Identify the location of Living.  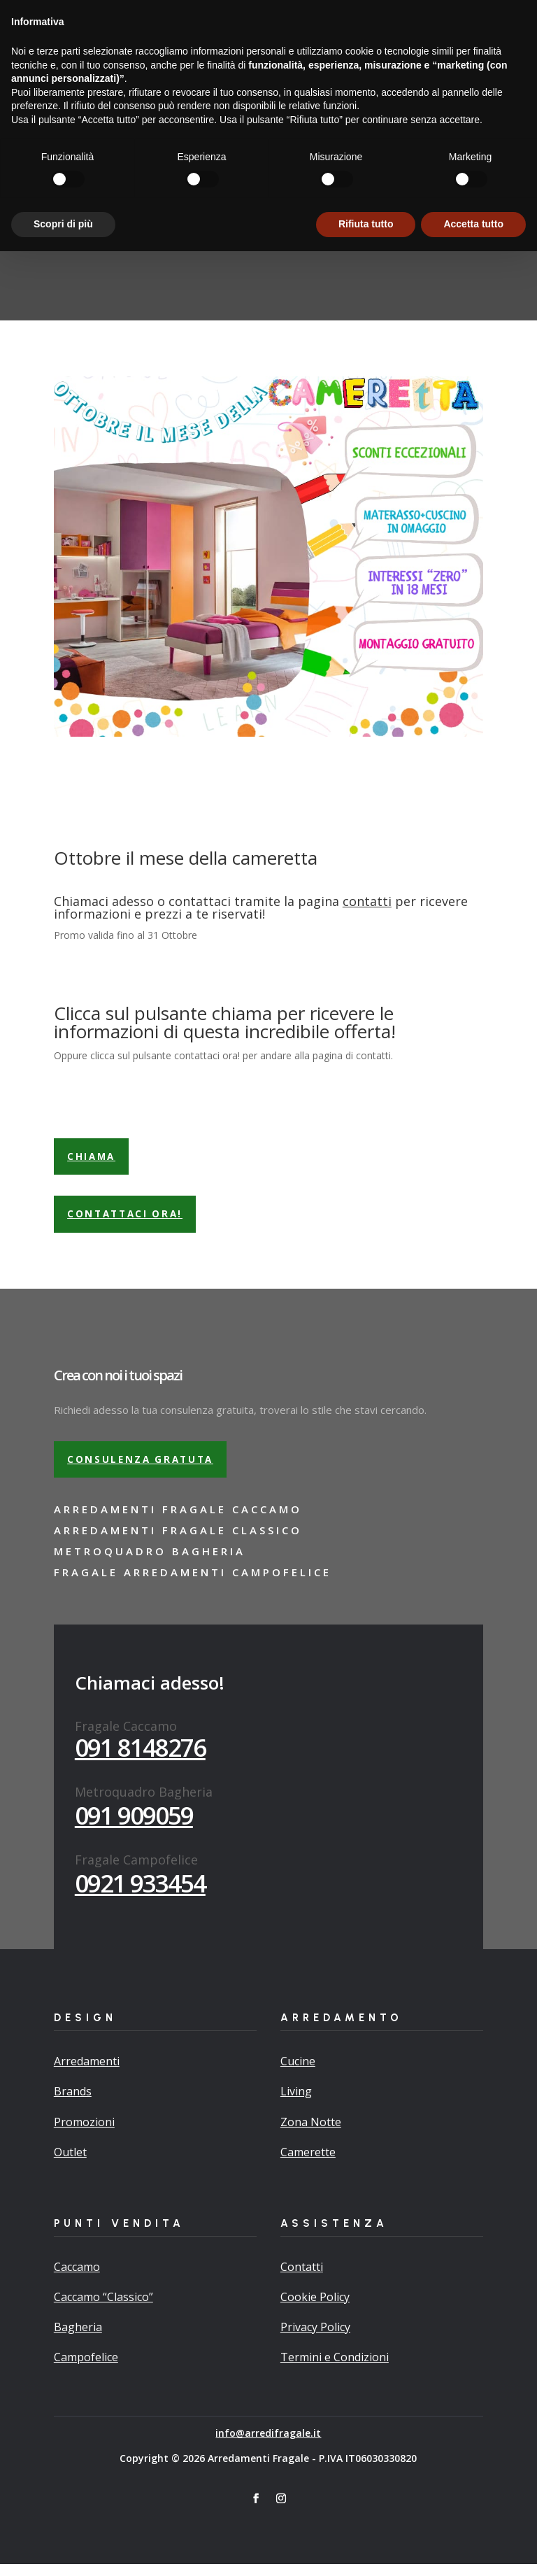
(296, 2103).